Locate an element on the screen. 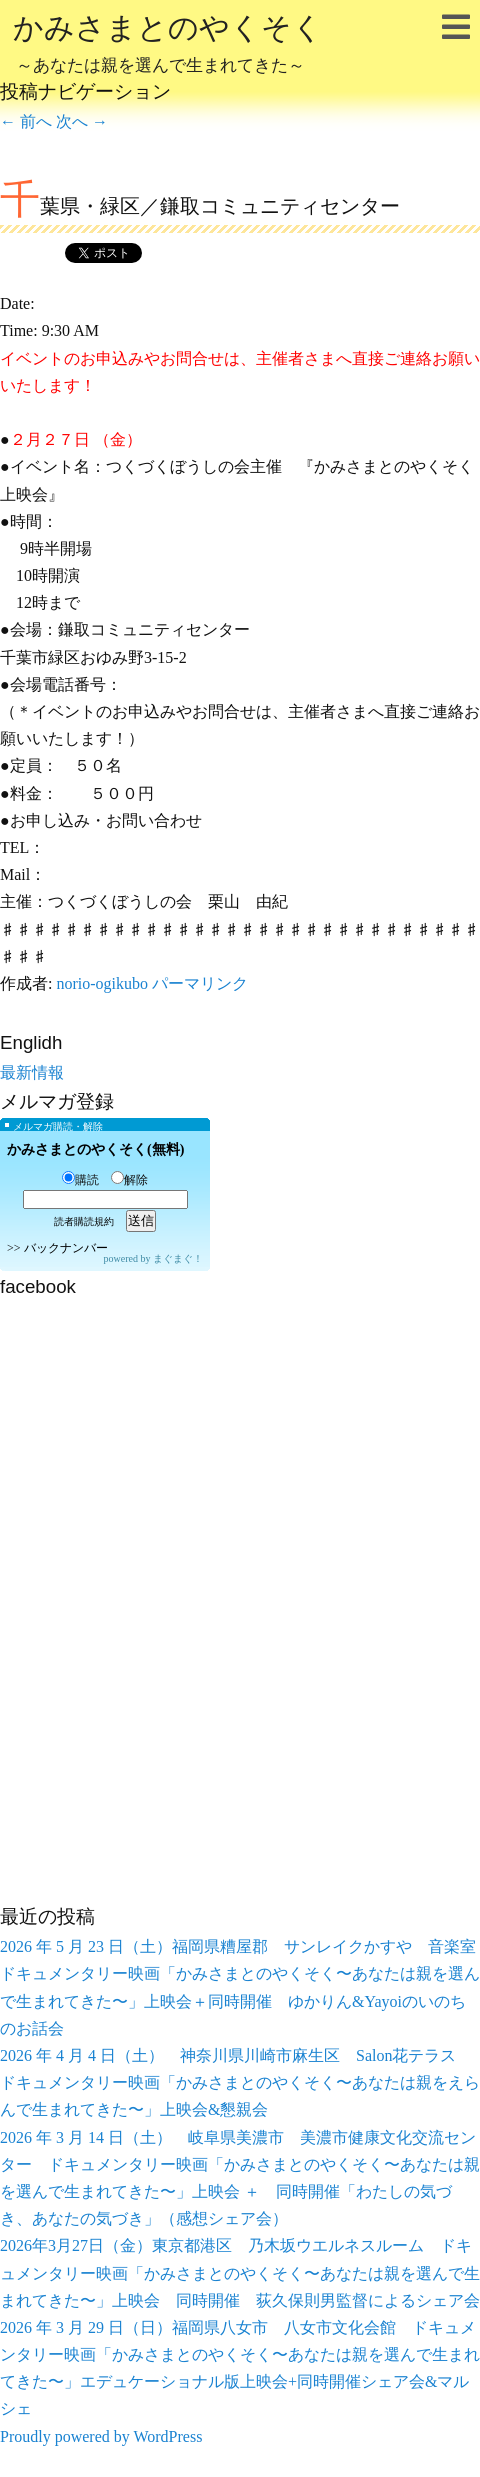 Image resolution: width=480 pixels, height=2477 pixels. 2026年3月27日（金）東京都港区 乃木坂ウエルネスルーム ドキュメンタリー映画「かみさまとのやくそく〜あなたは親を選んで生まれてきた〜」上映会 同時開催 荻久保則男監督によるシェア会 is located at coordinates (240, 2272).